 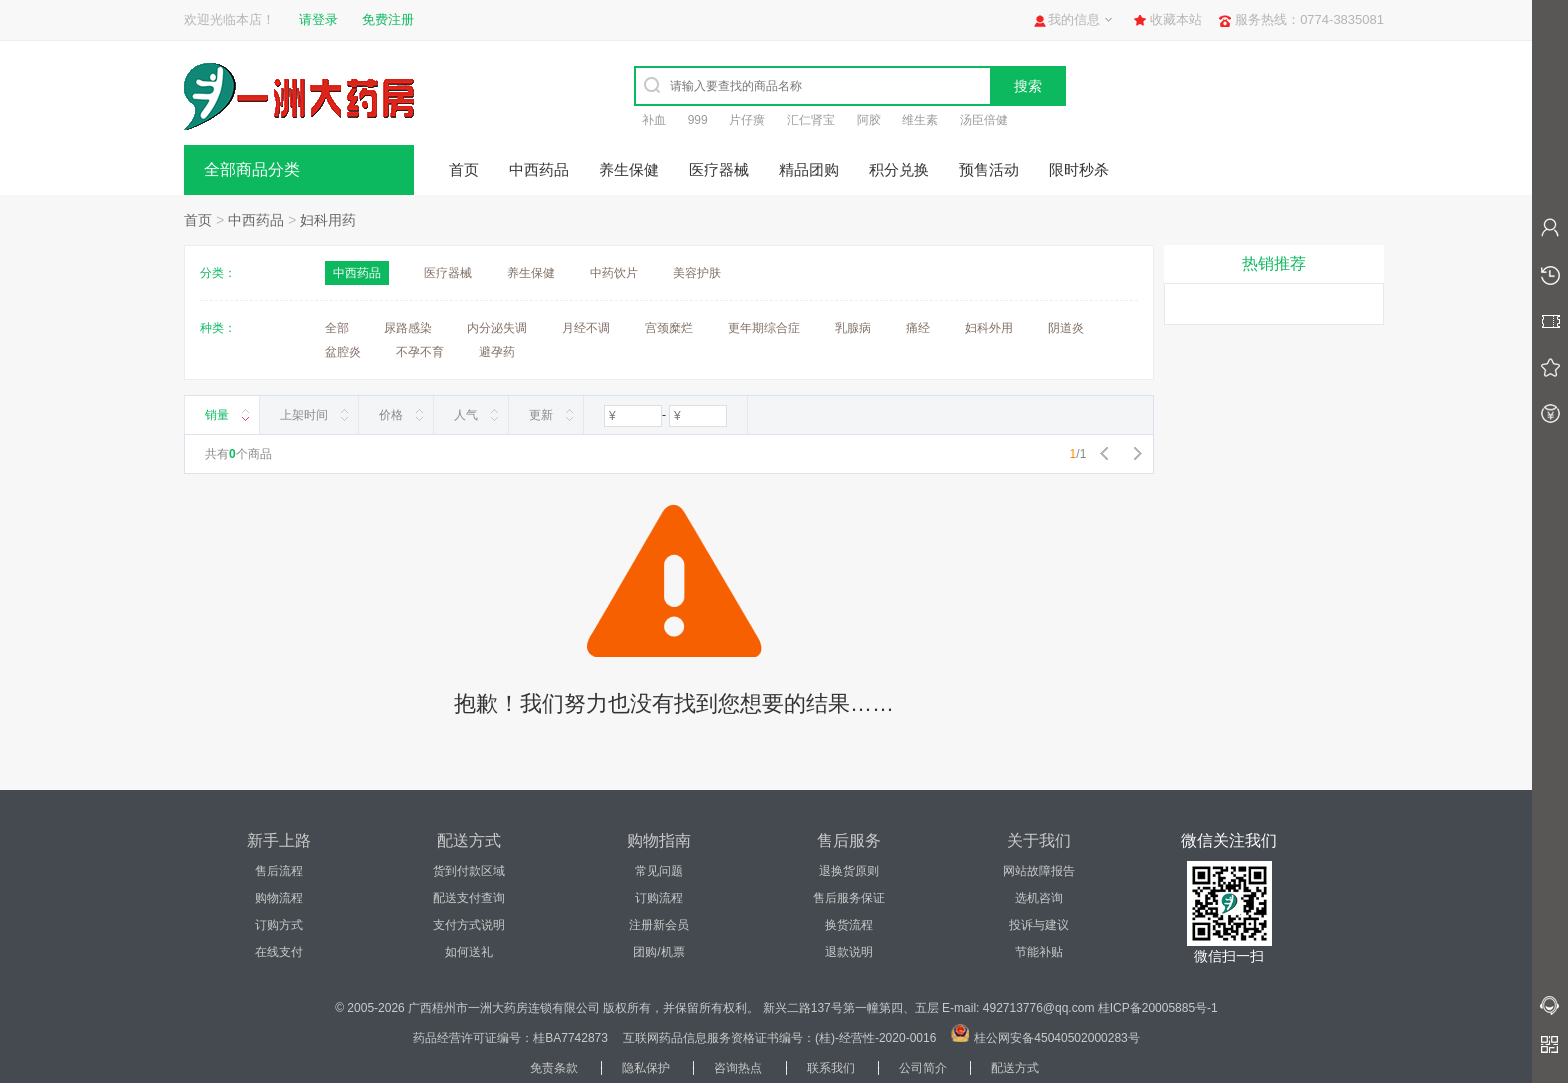 I want to click on 在线支付, so click(x=279, y=952).